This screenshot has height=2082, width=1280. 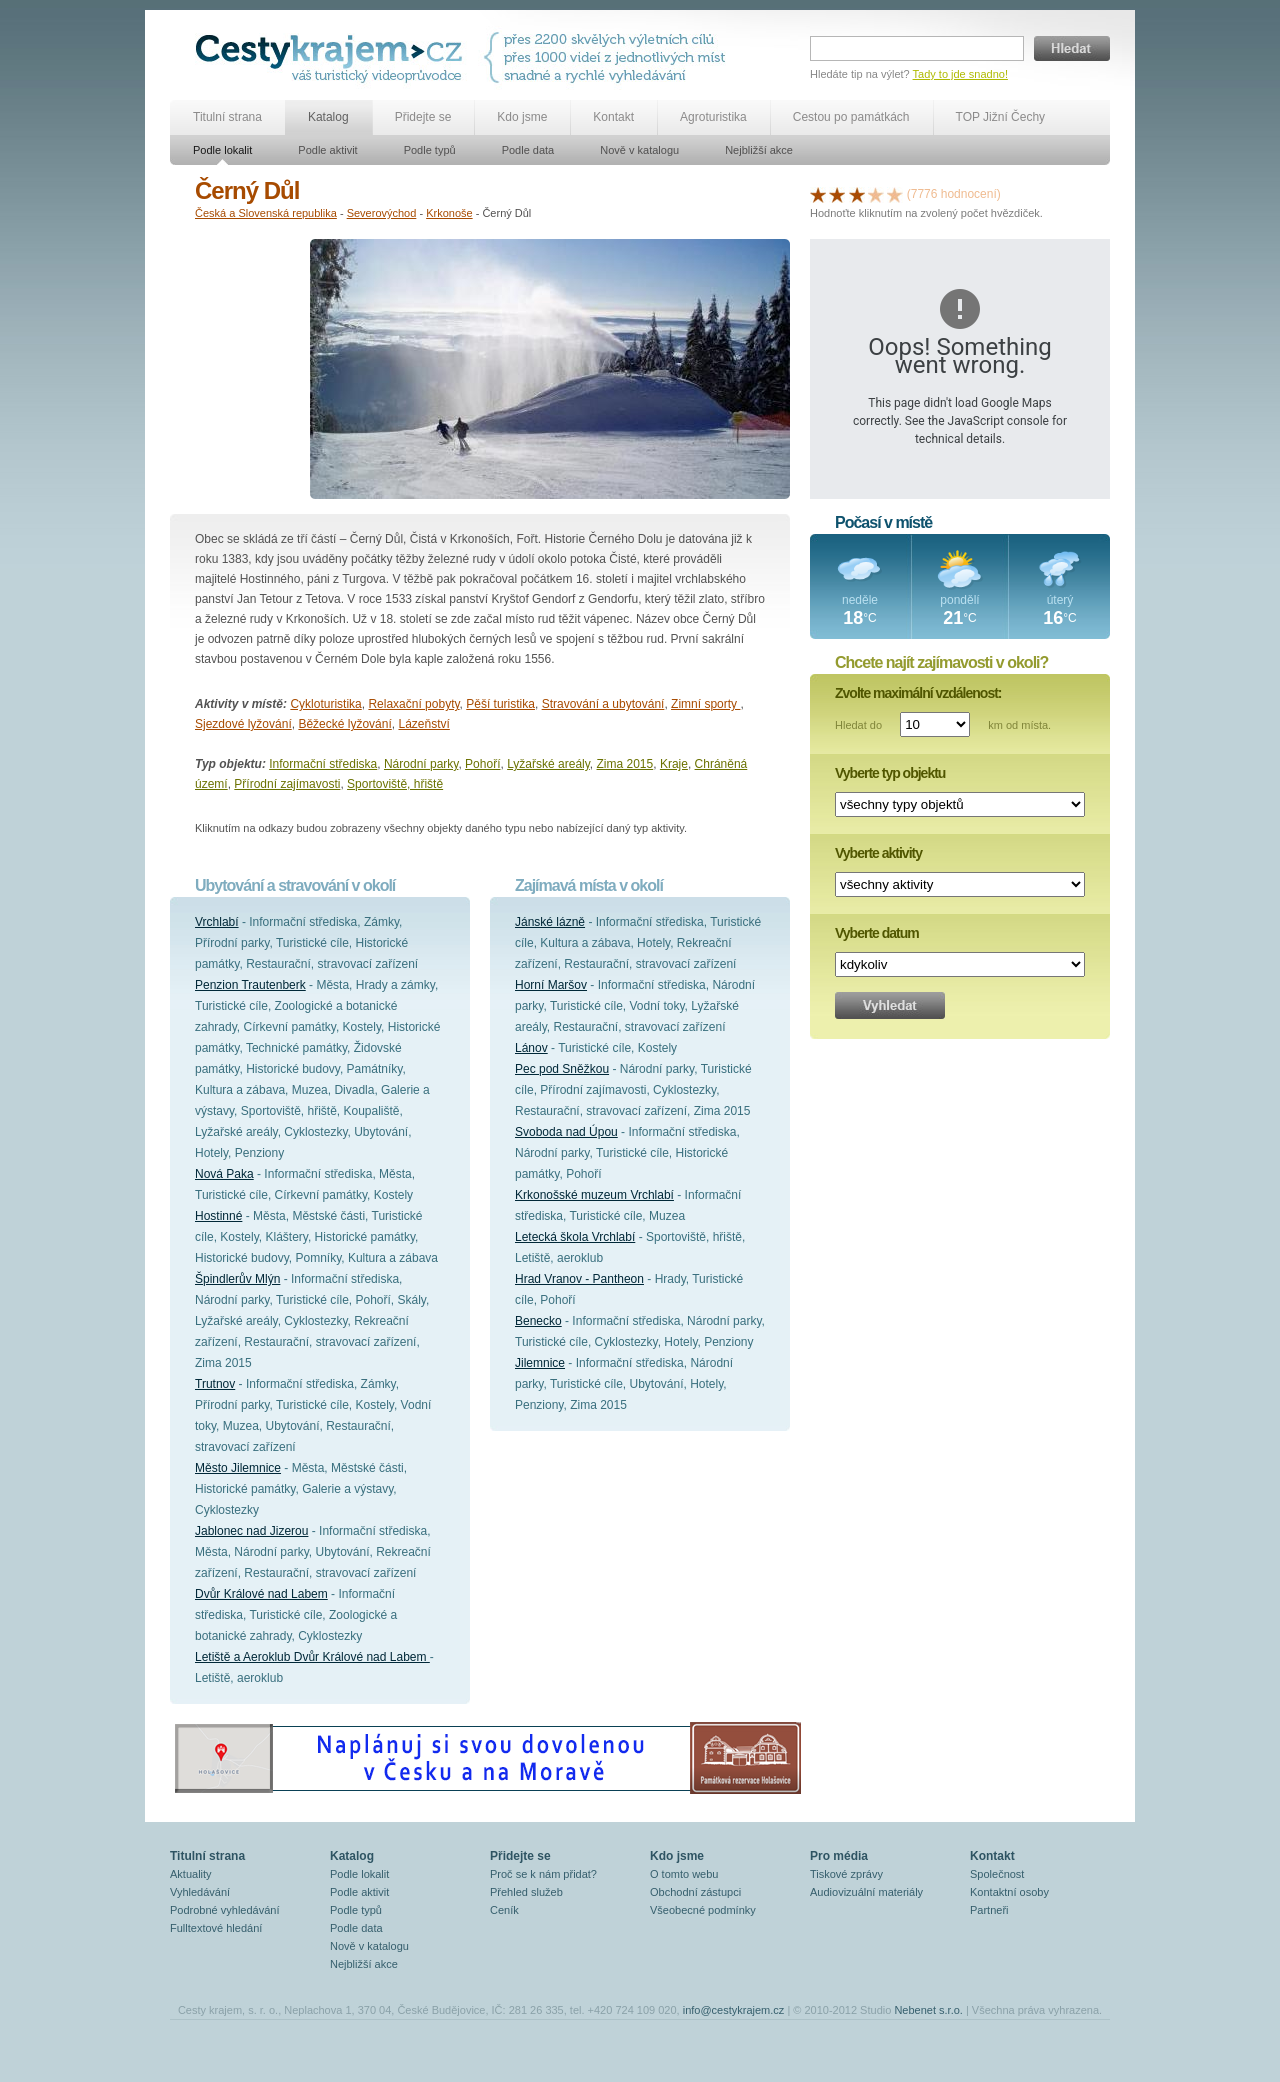 I want to click on Vyberte aktivity, so click(x=878, y=853).